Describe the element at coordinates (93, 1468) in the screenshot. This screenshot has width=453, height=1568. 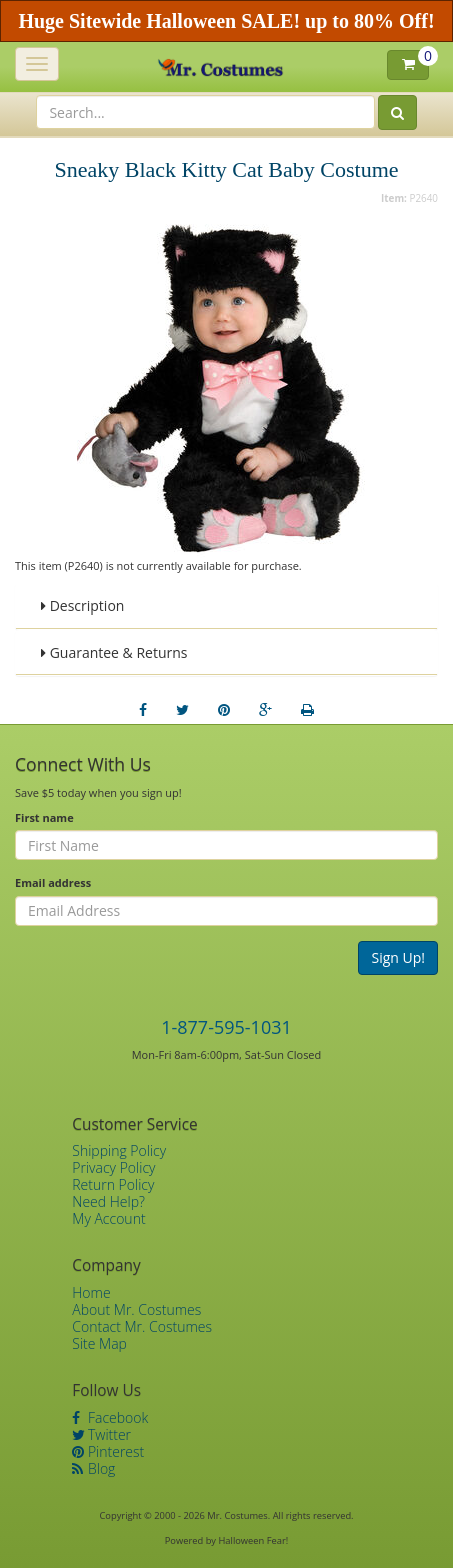
I see `Blog` at that location.